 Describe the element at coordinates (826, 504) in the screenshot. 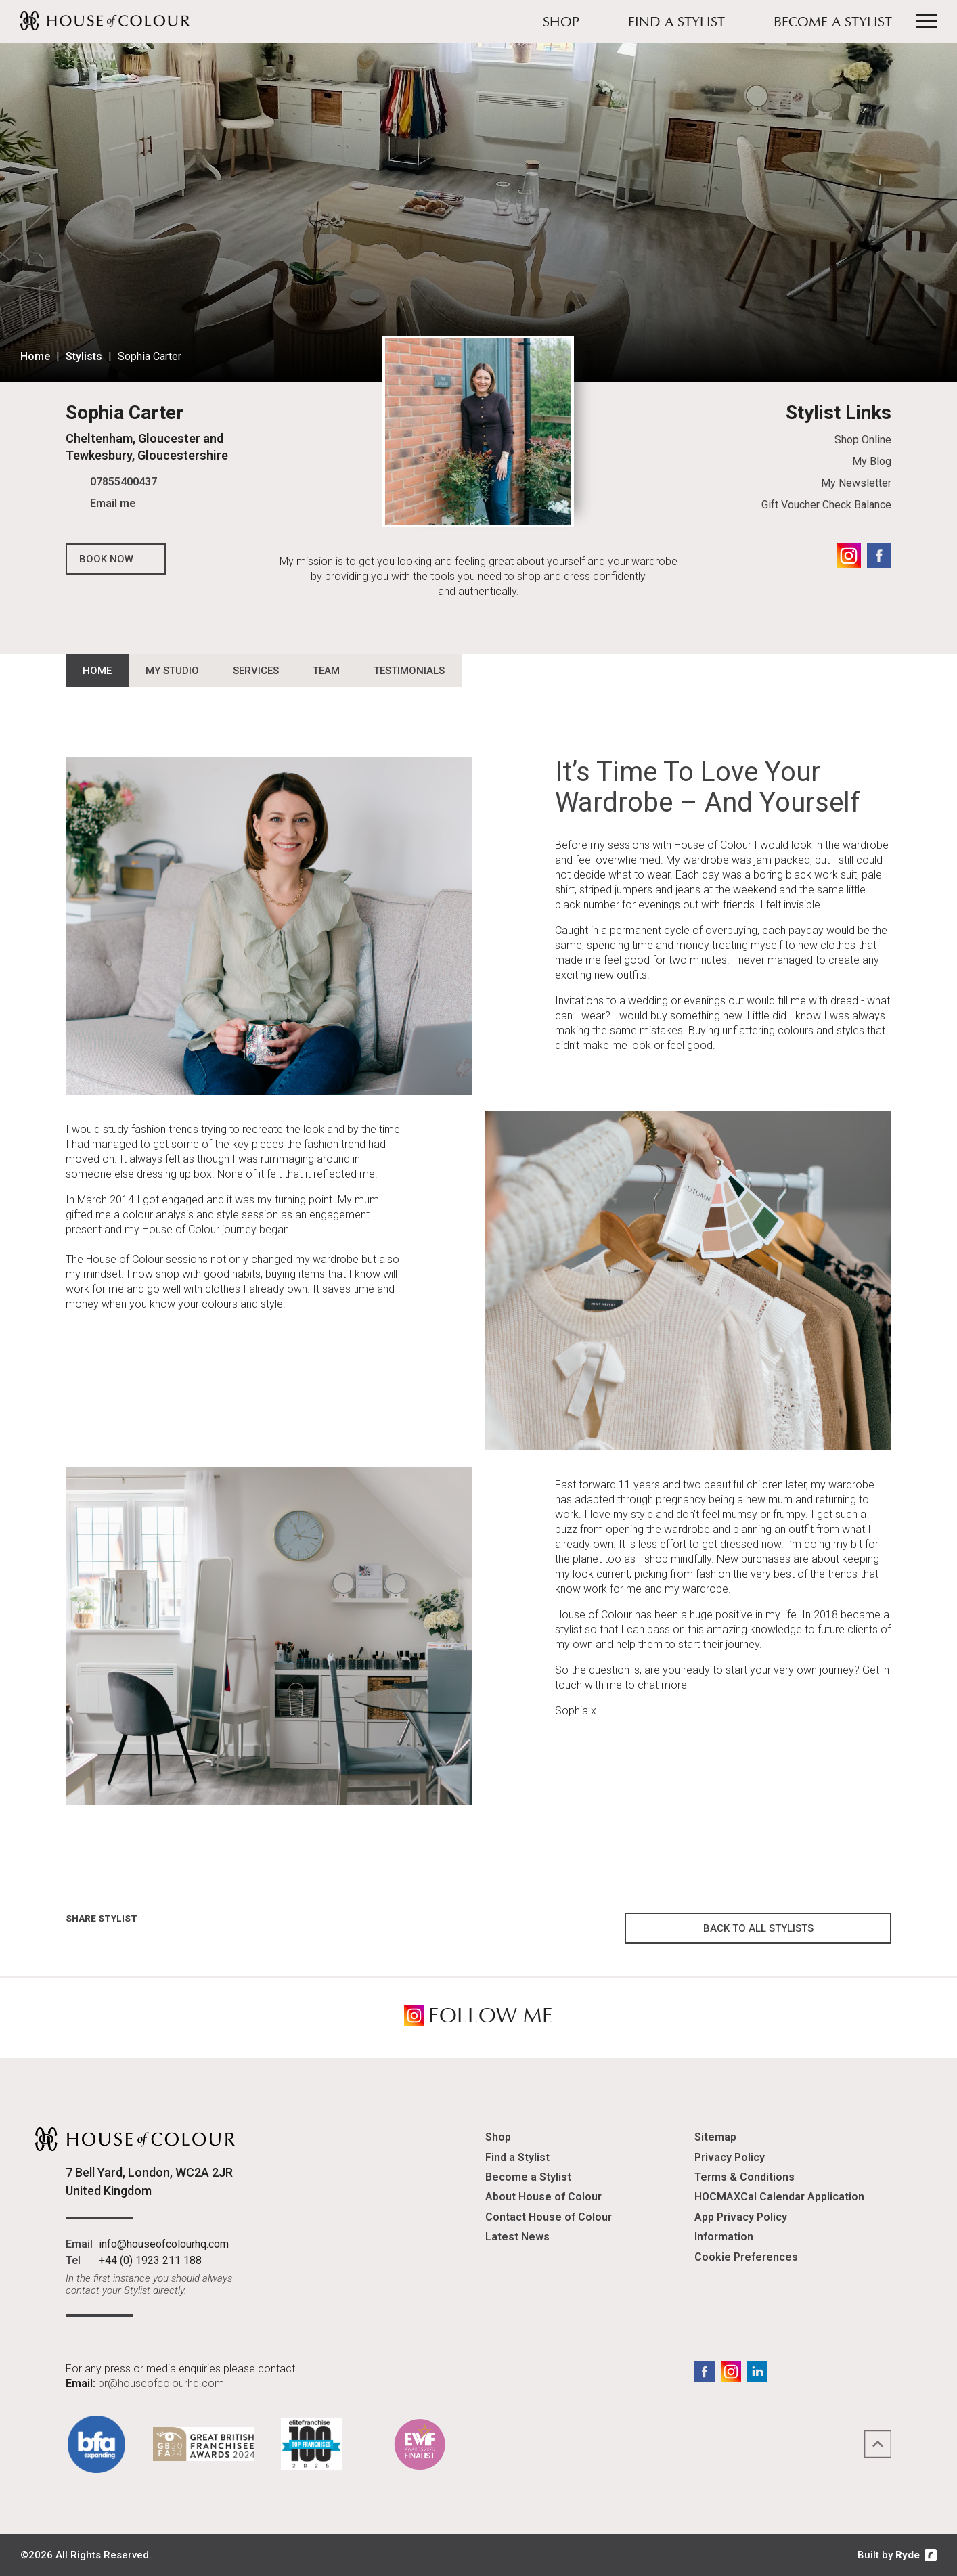

I see `Gift Voucher Check Balance` at that location.